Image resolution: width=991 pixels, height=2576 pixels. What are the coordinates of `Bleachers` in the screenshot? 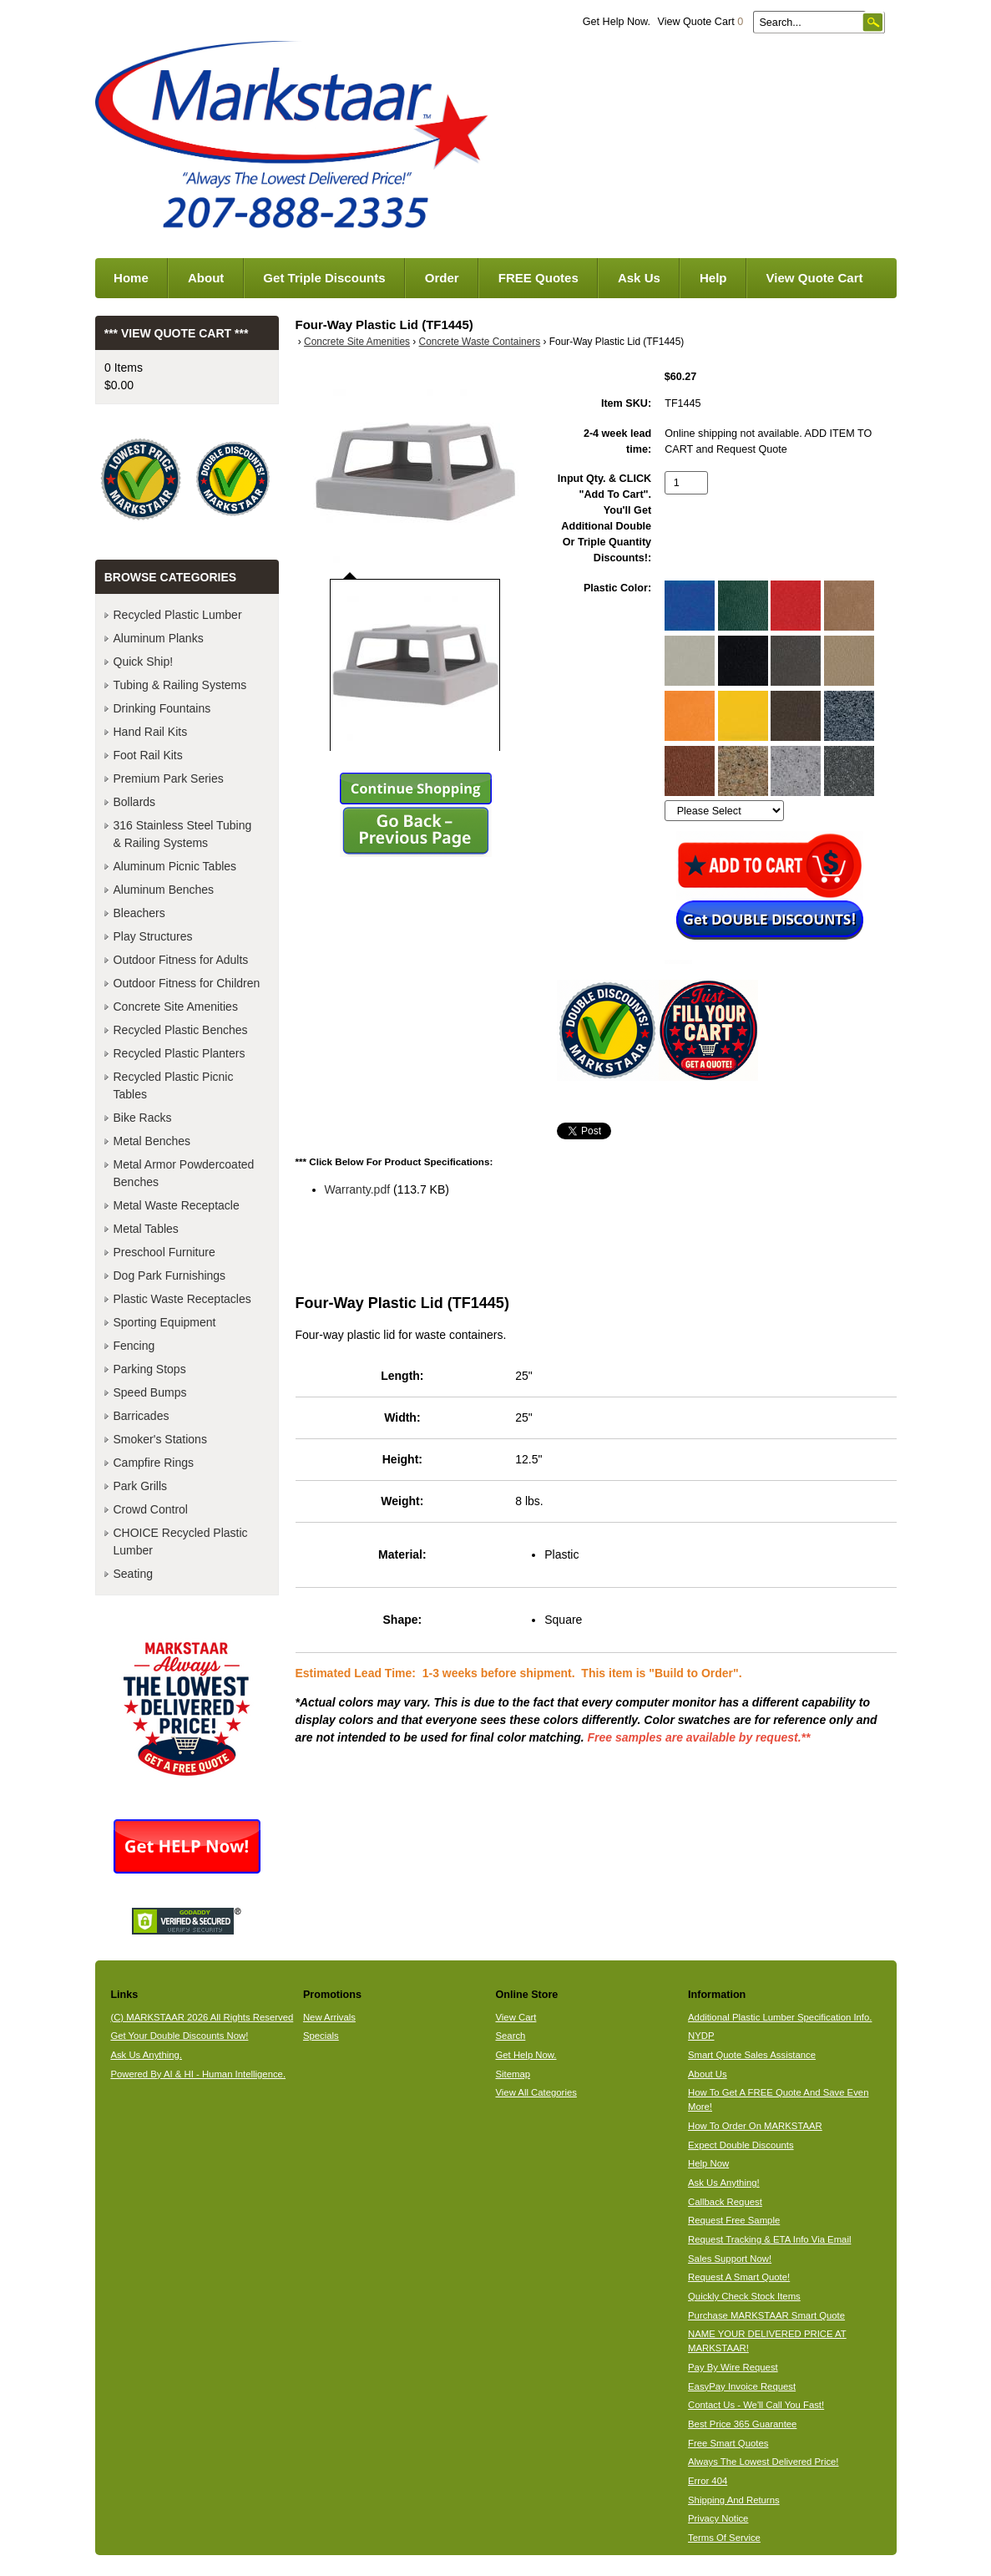 It's located at (139, 913).